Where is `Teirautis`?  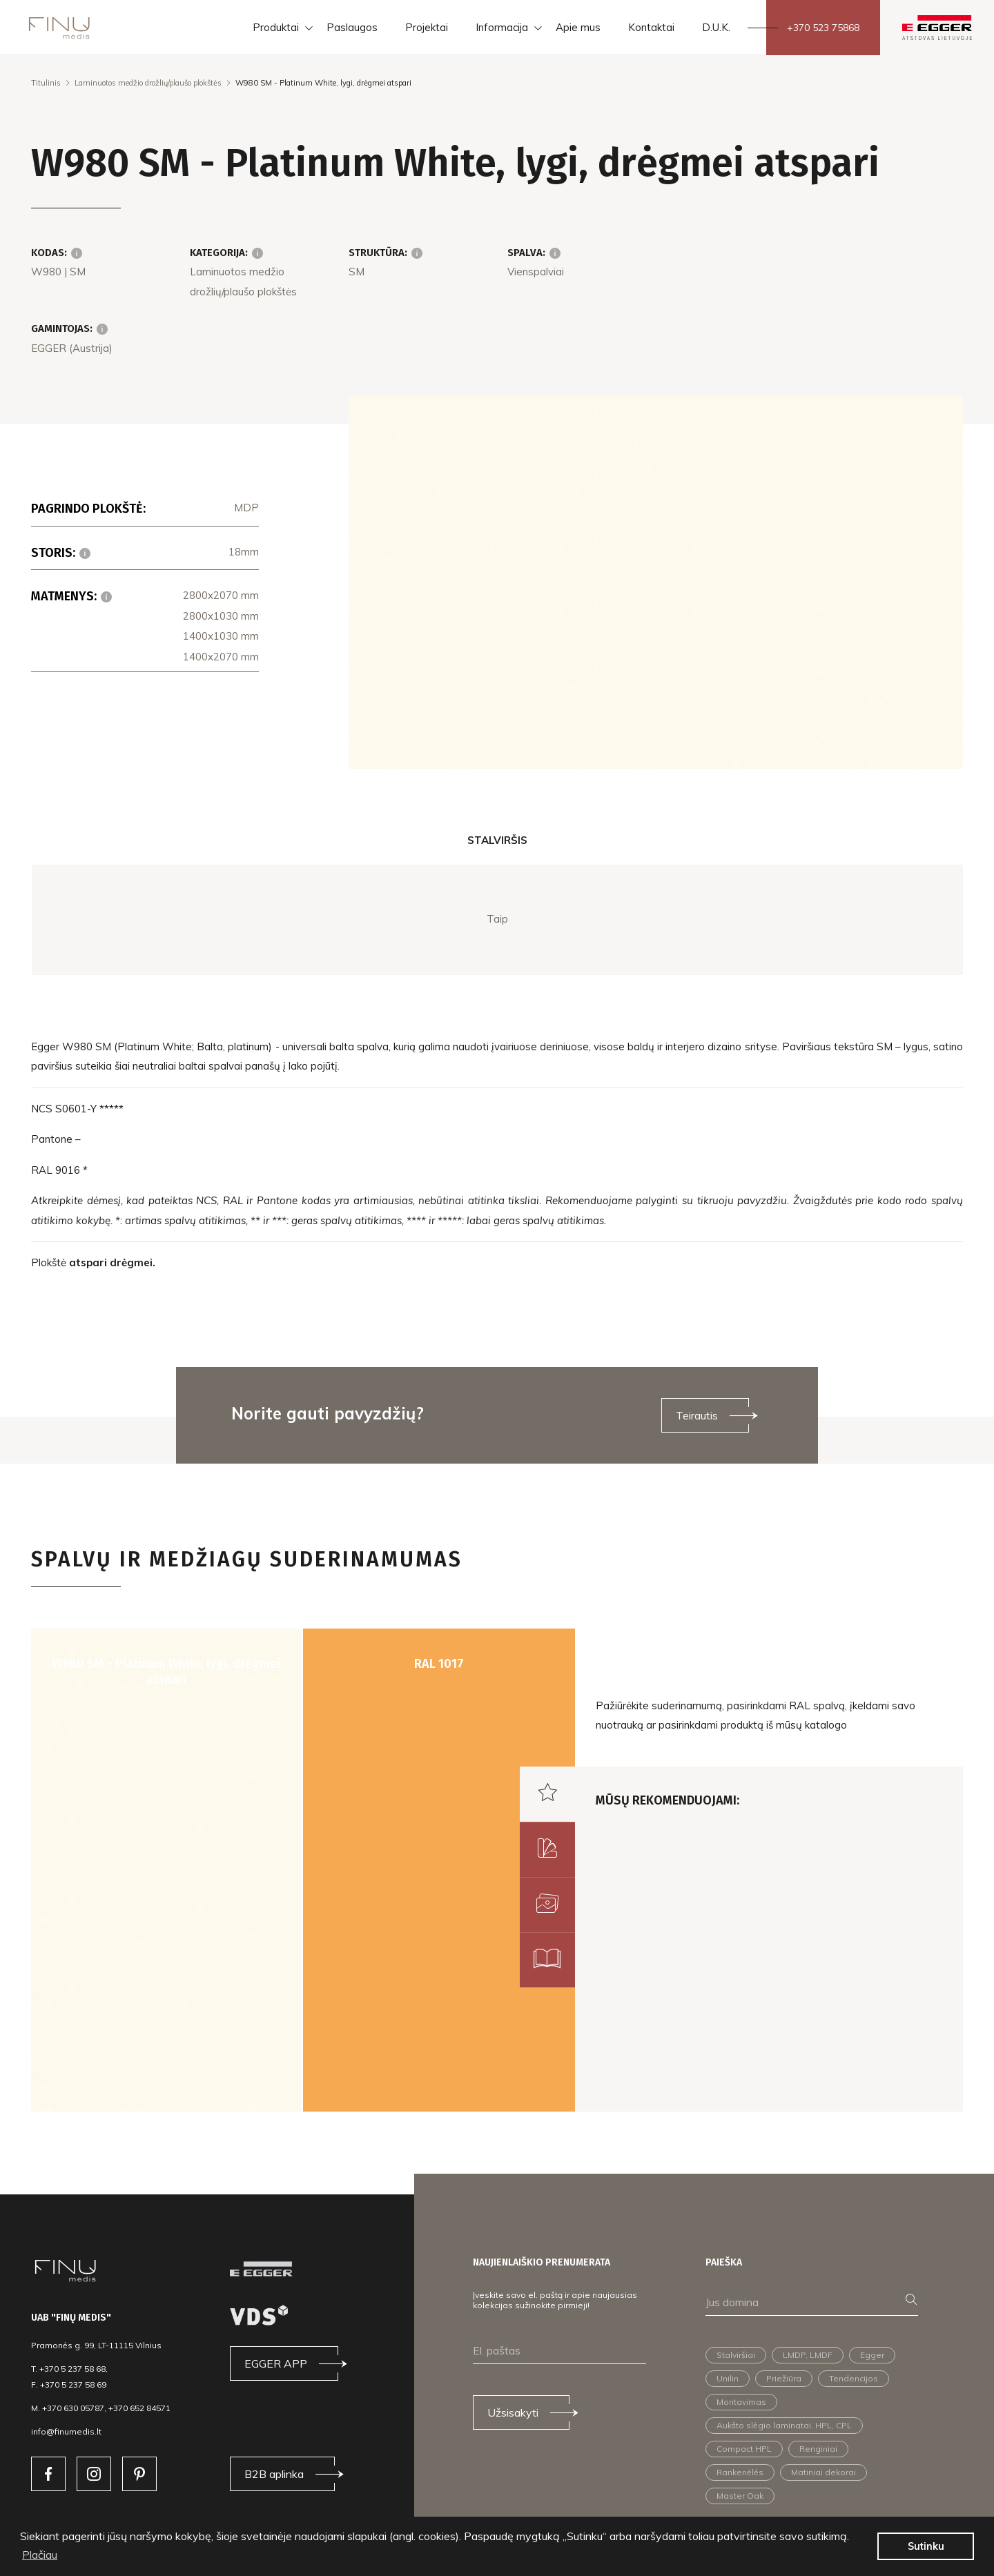
Teirautis is located at coordinates (697, 1415).